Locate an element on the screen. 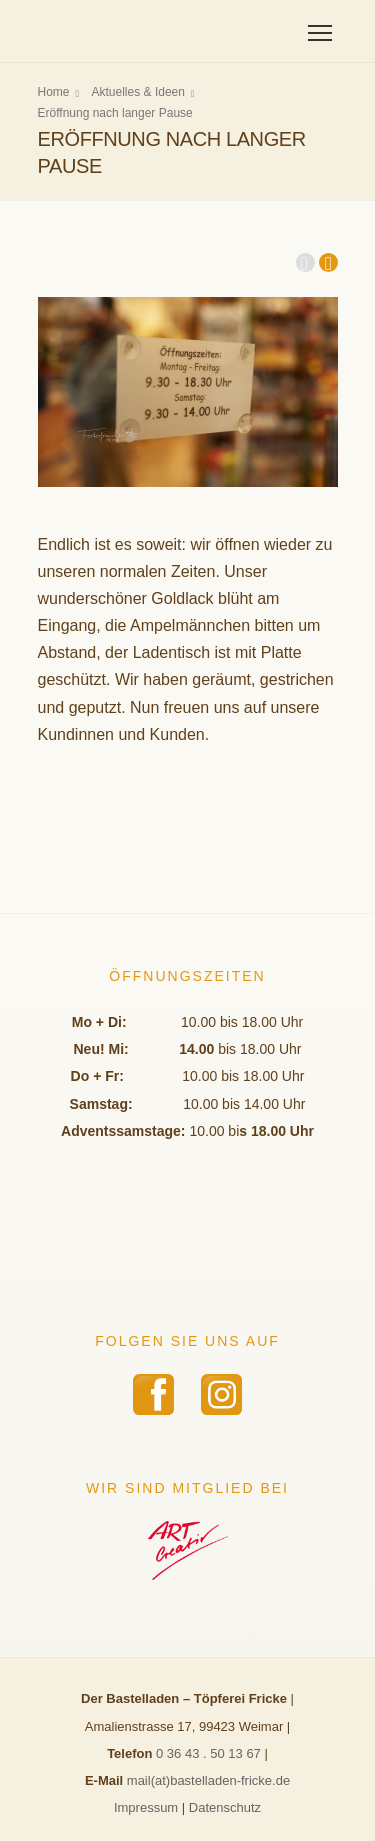 The image size is (375, 1841). mail(at)bastelladen-fricke.de is located at coordinates (208, 1780).